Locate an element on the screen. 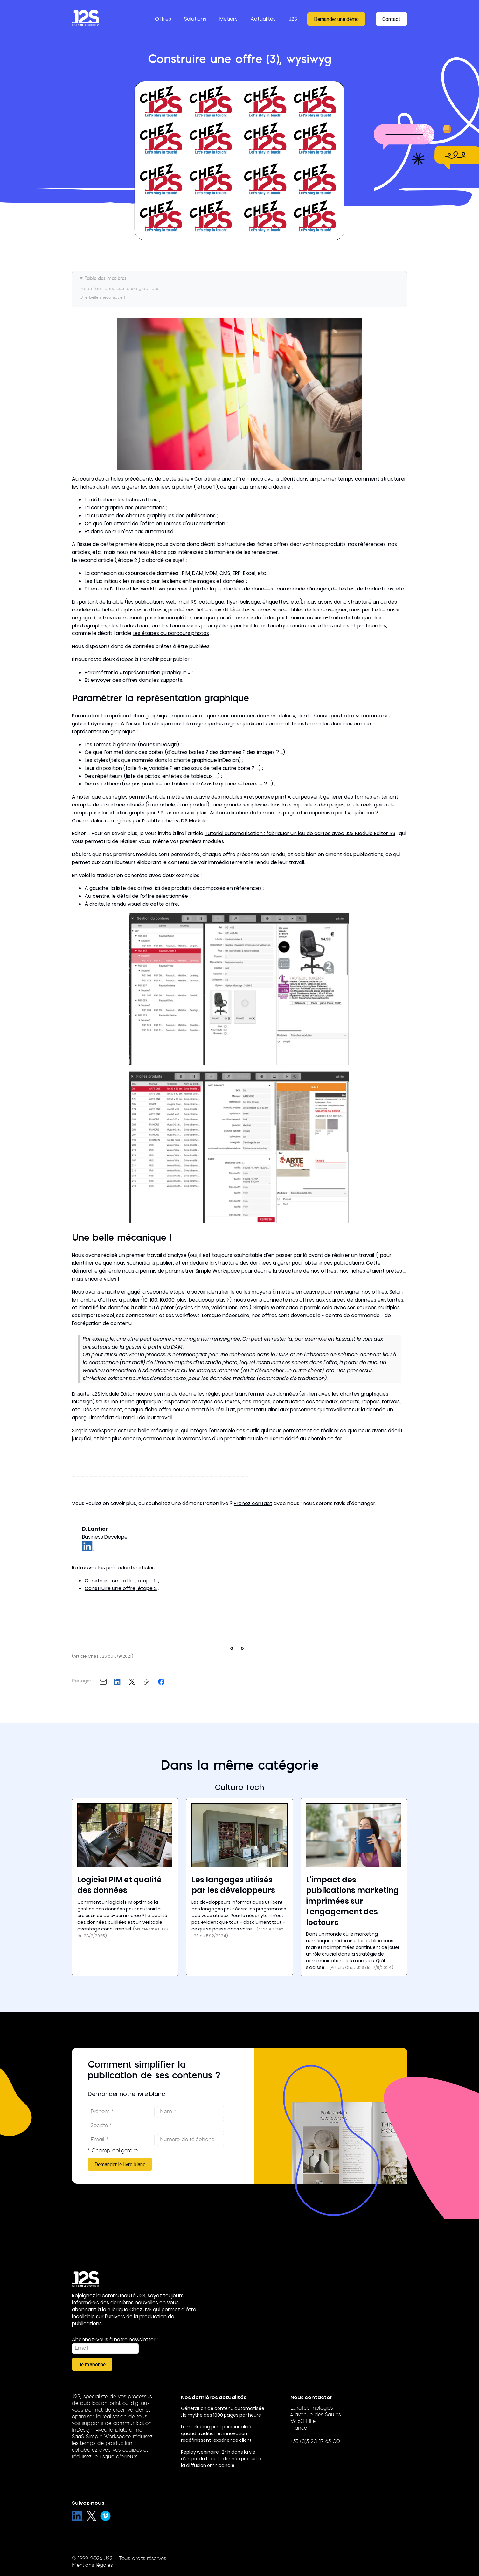 This screenshot has height=2576, width=479. L'impact des publications marketing imprimées sur l'engagement des lecteurs is located at coordinates (352, 1901).